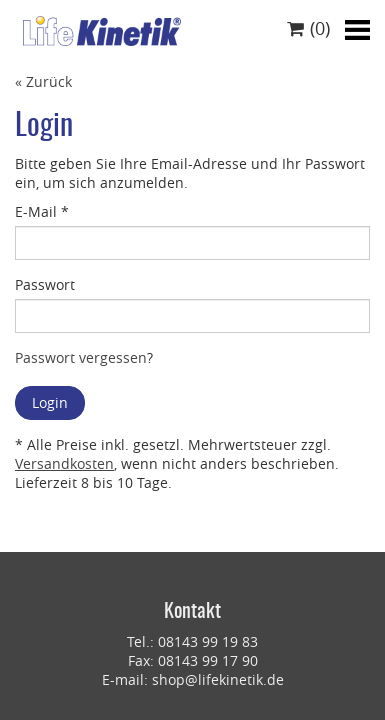  Describe the element at coordinates (42, 211) in the screenshot. I see `E-Mail` at that location.